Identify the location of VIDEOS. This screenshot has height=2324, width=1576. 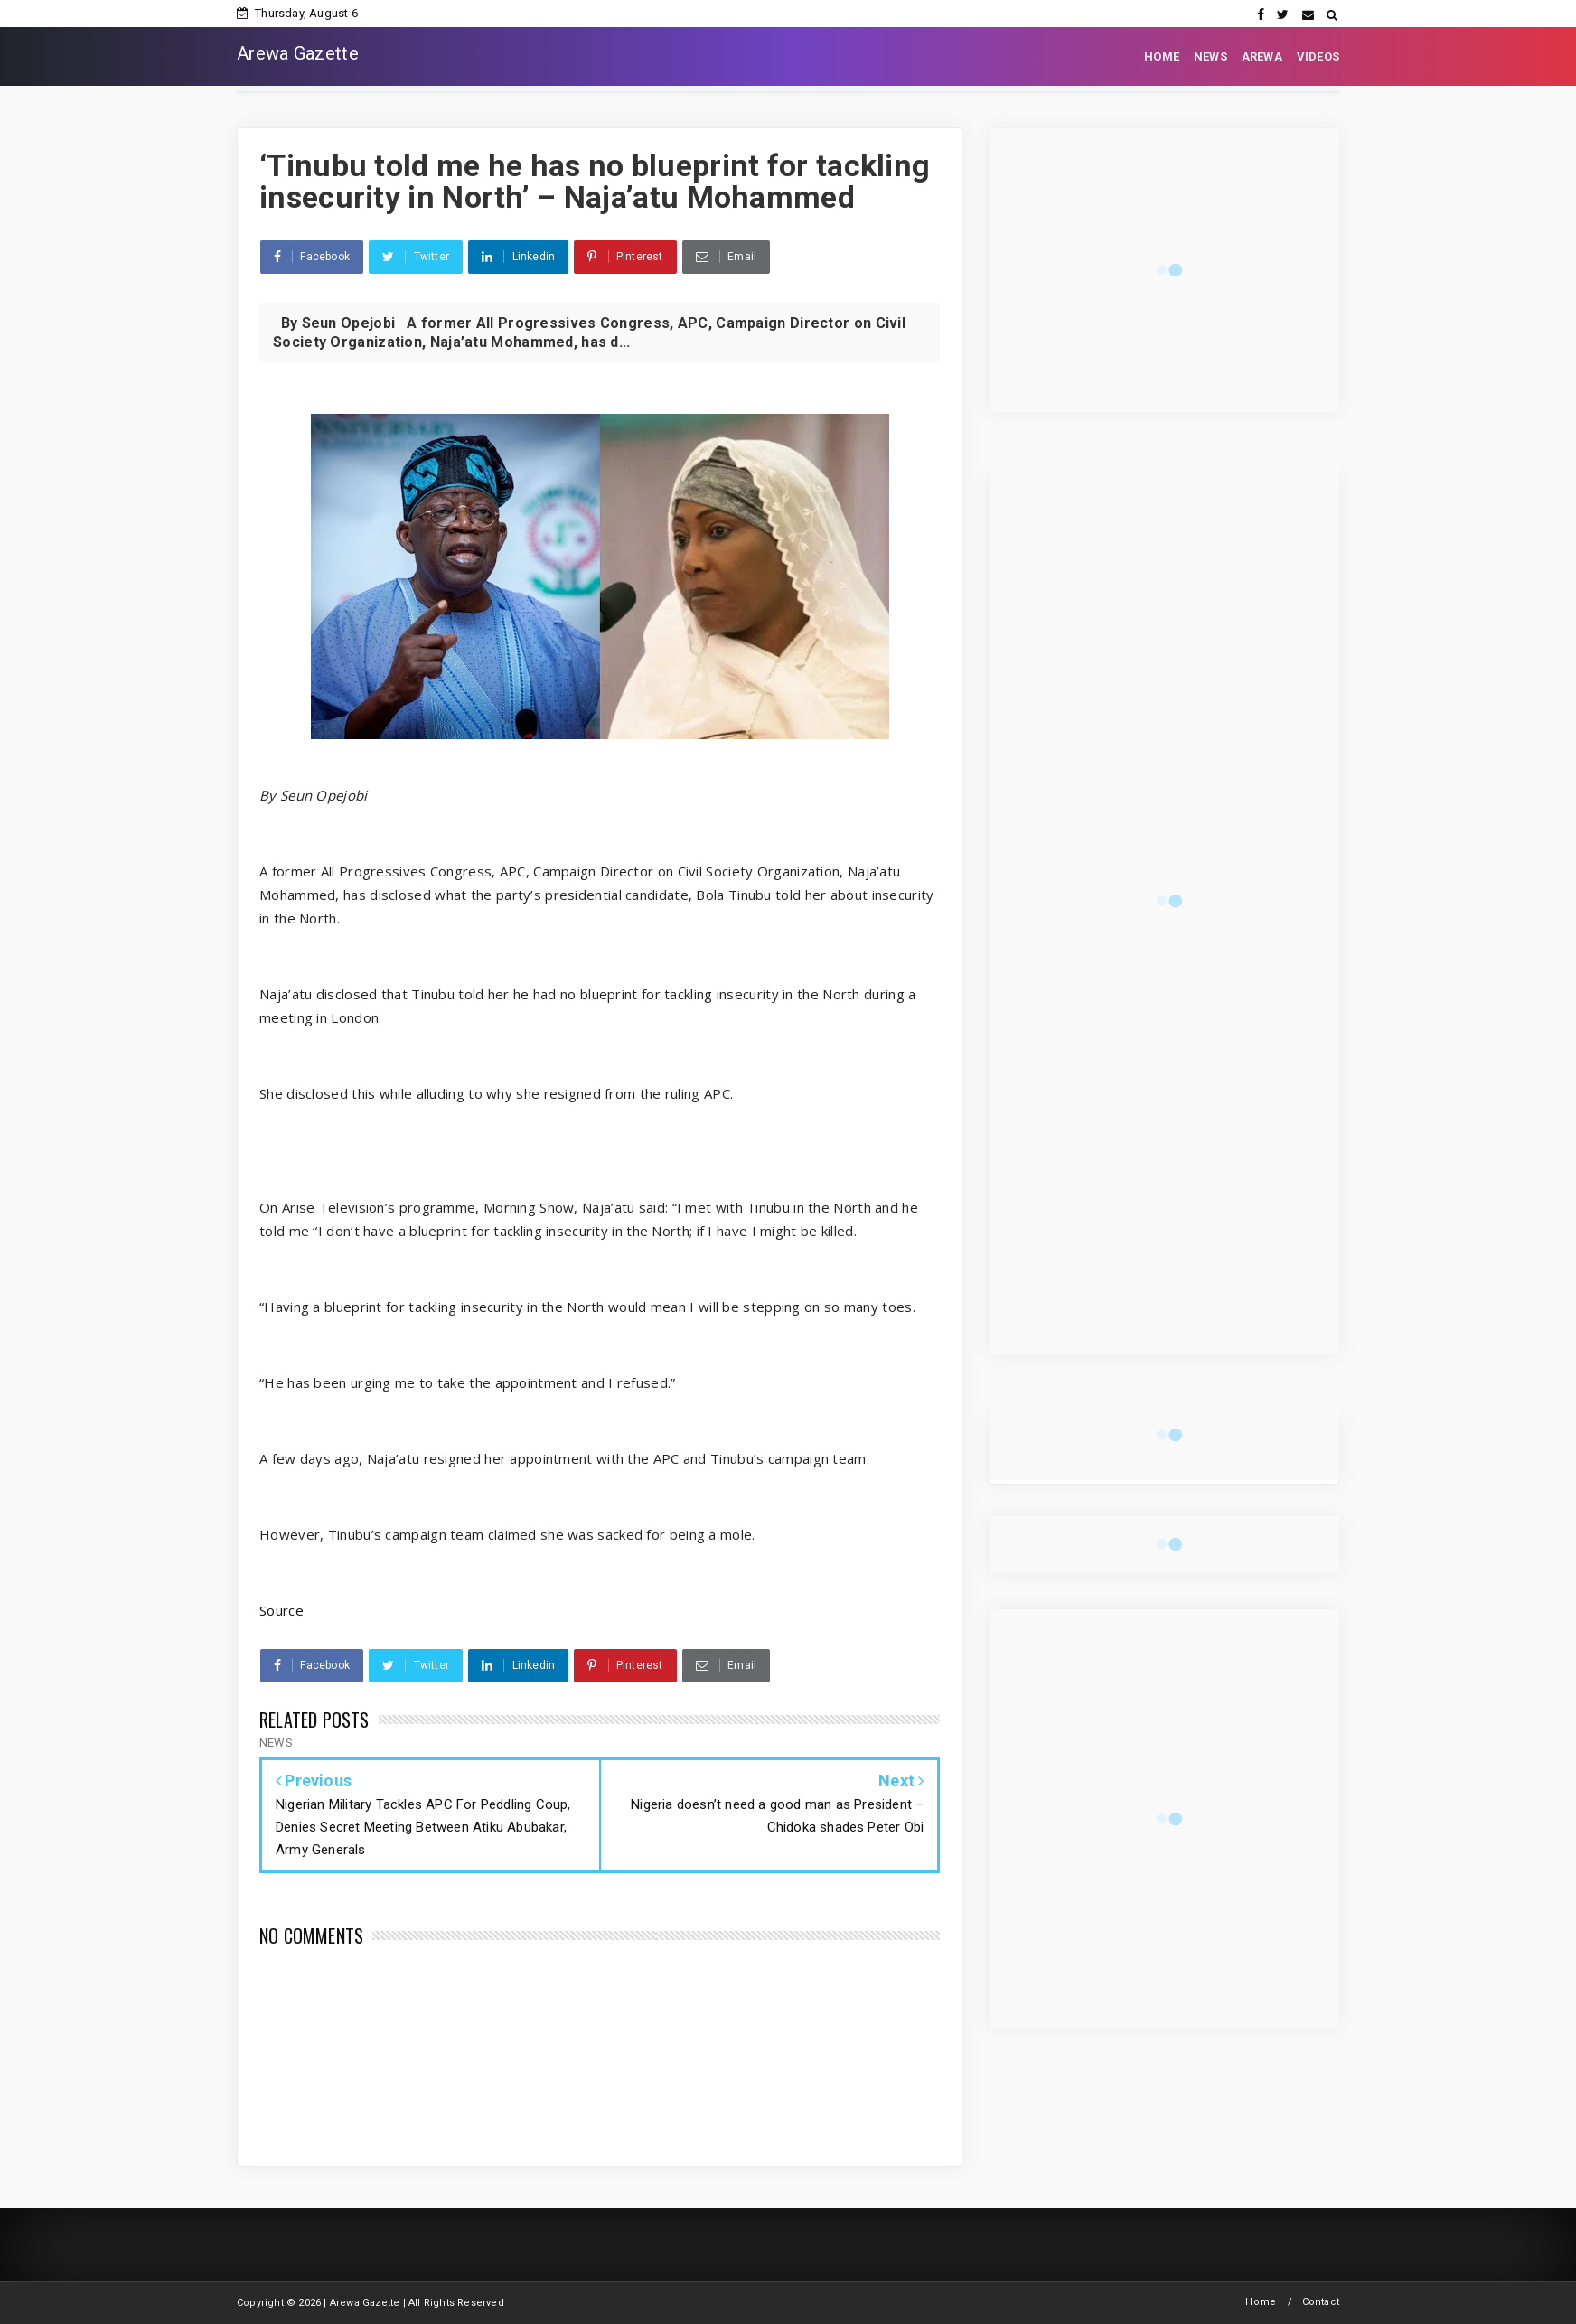
(1318, 56).